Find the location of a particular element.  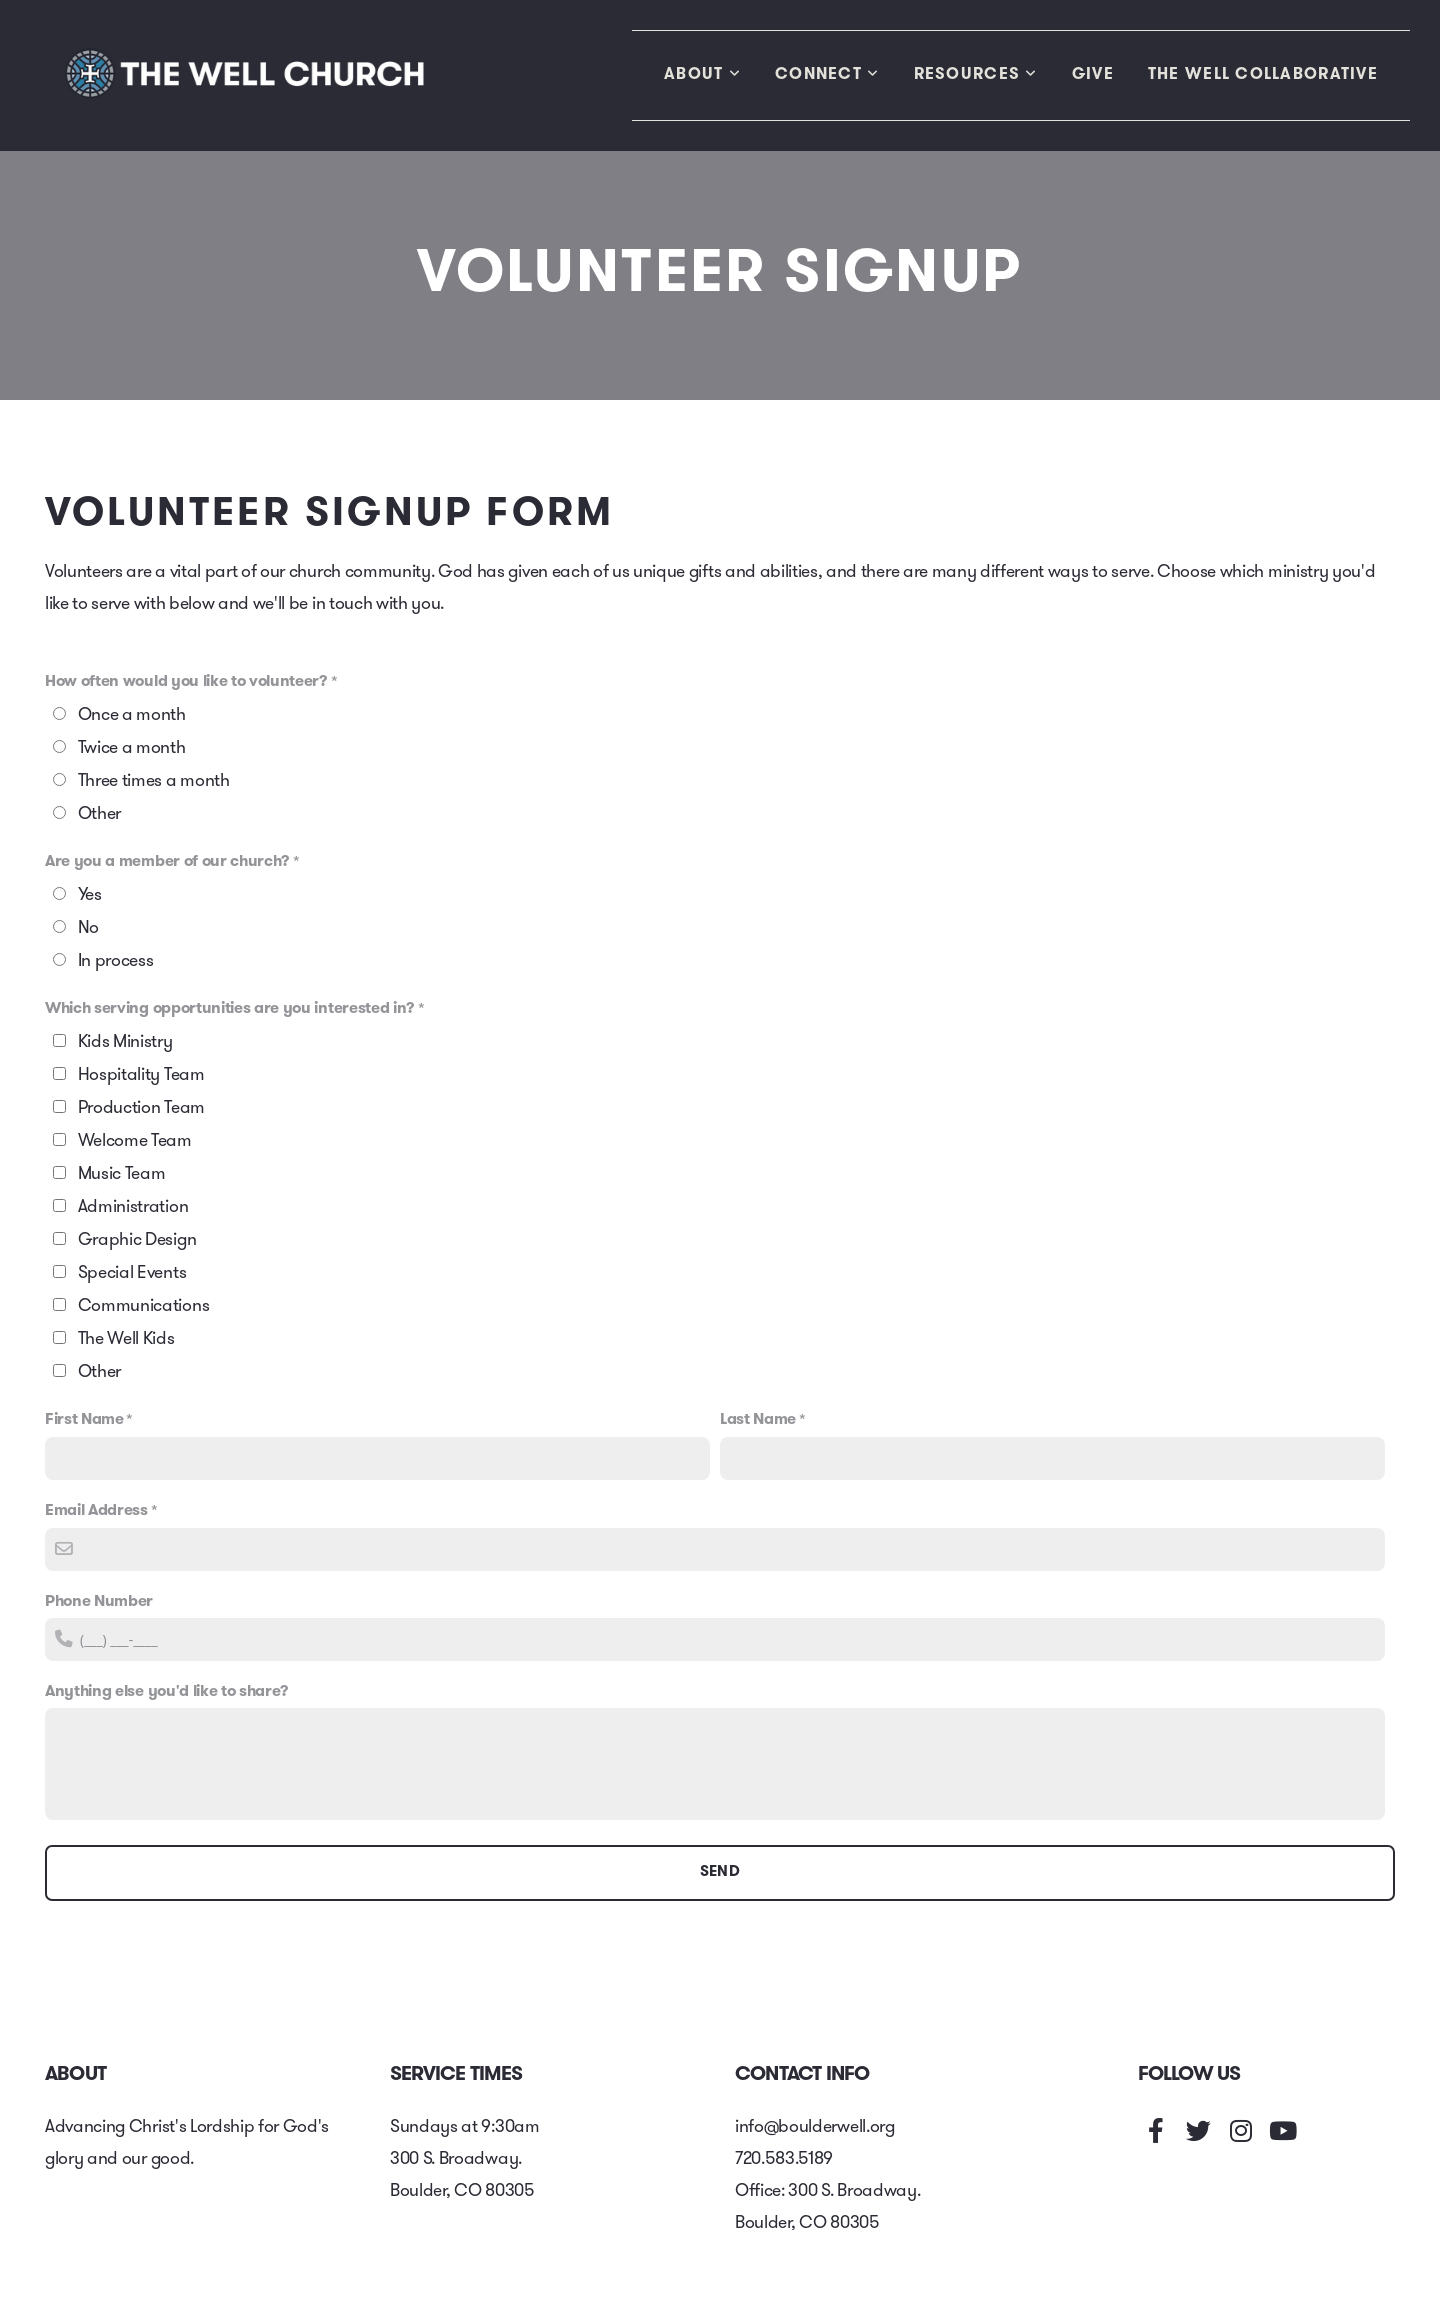

Once a month is located at coordinates (132, 715).